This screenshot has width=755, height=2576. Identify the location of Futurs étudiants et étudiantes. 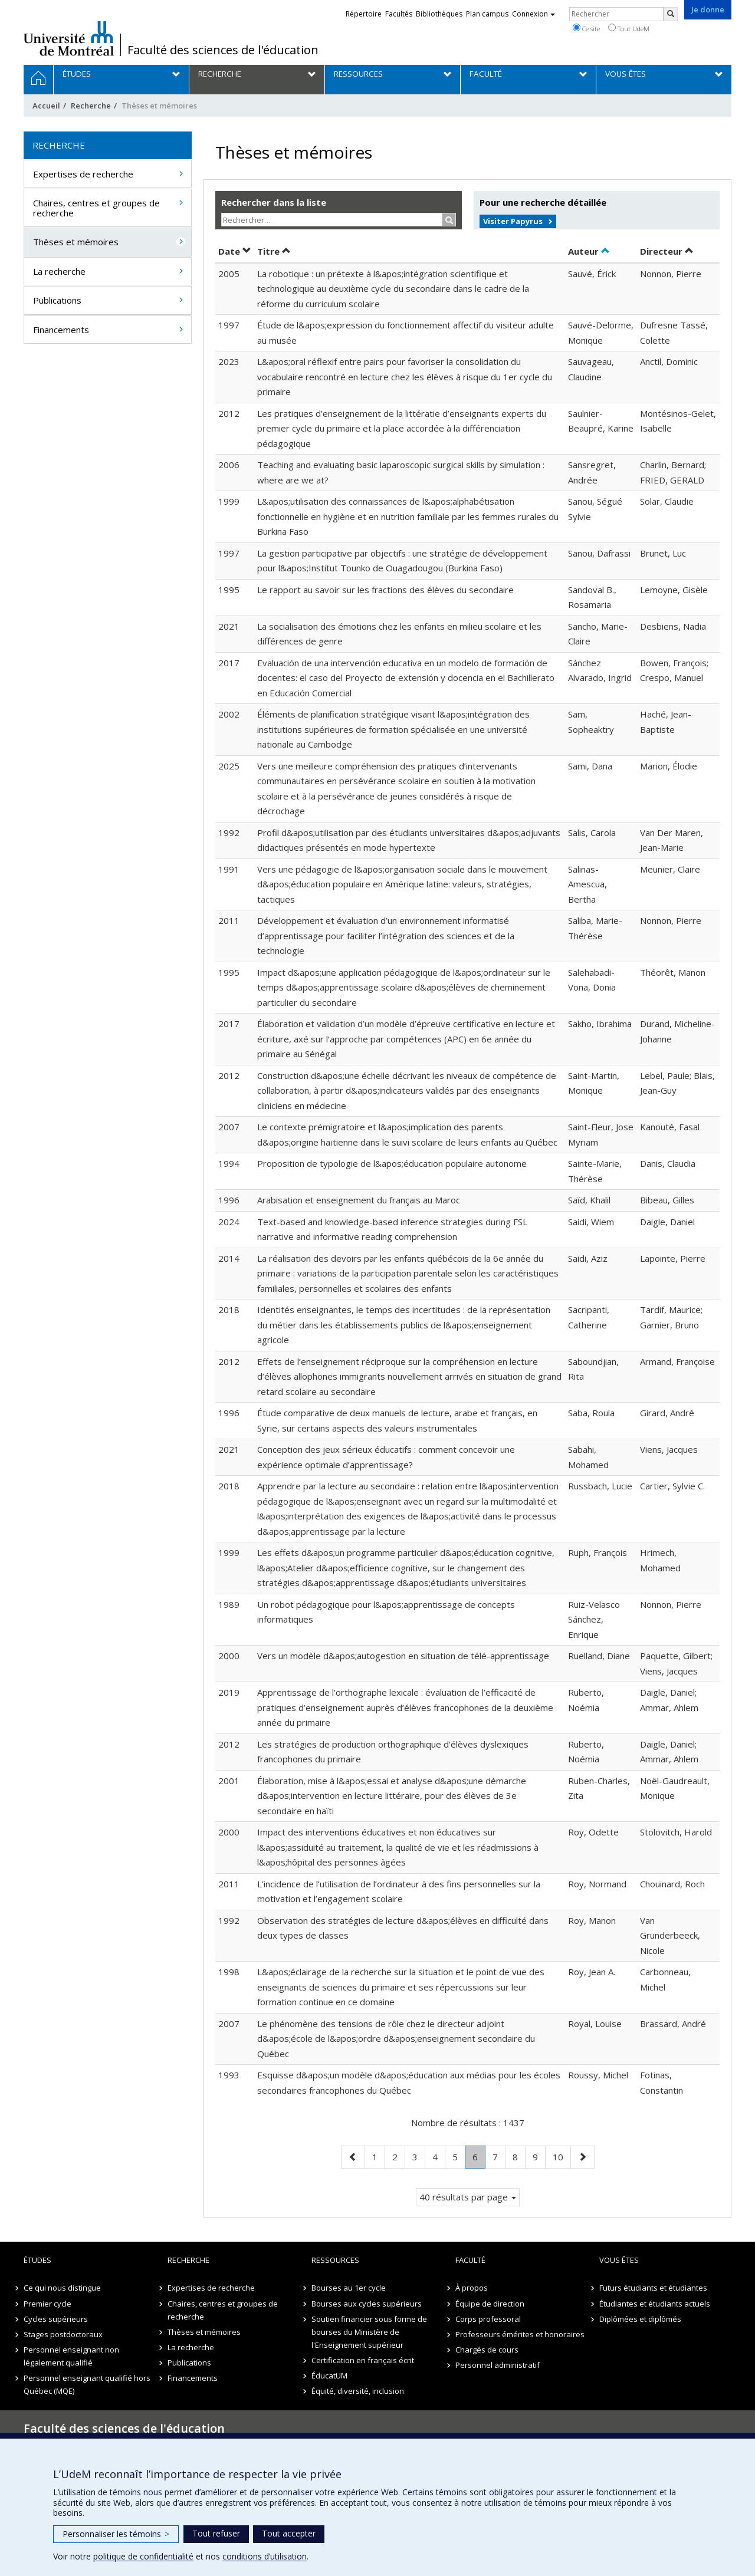
(653, 2287).